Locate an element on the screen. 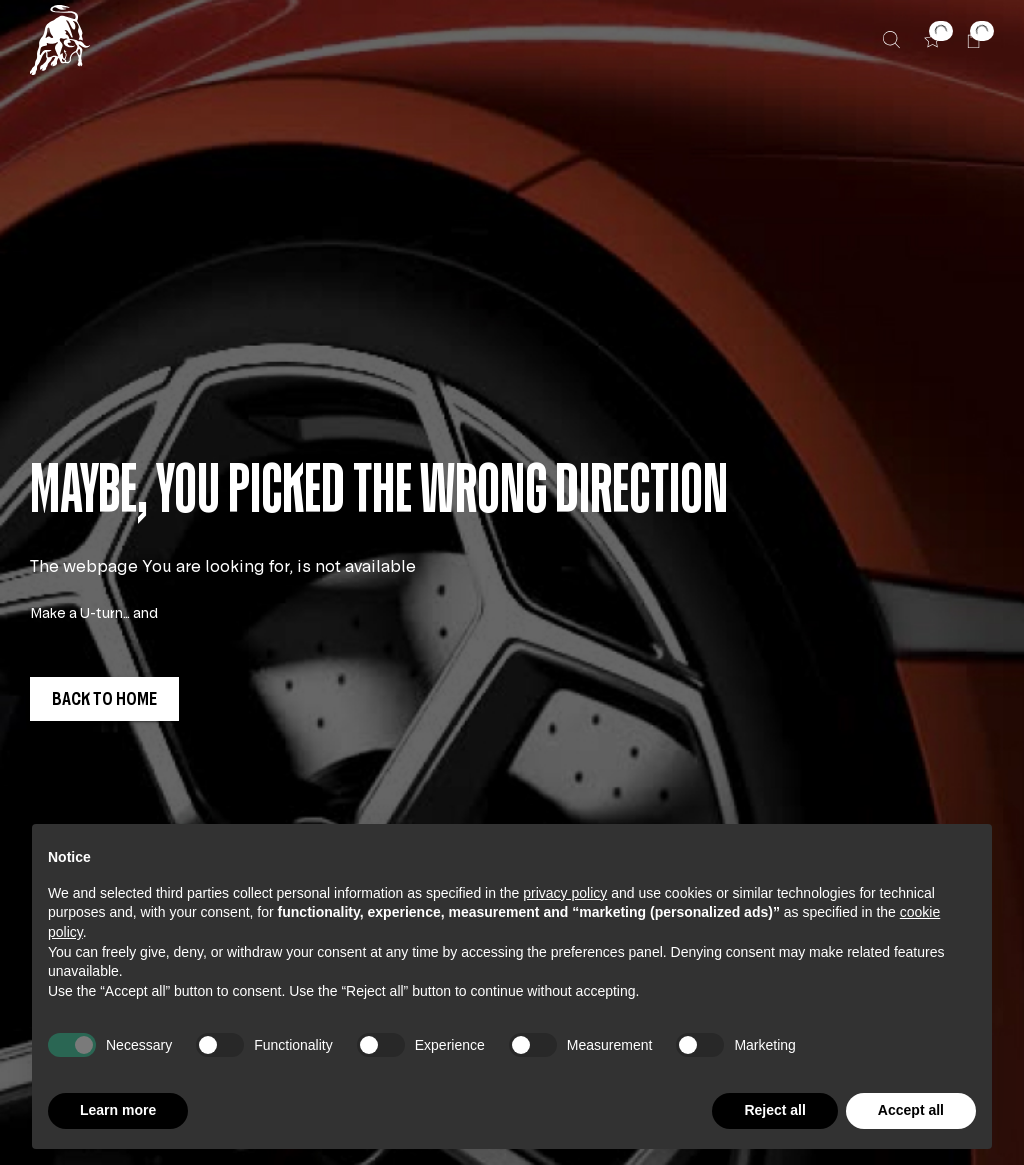 The width and height of the screenshot is (1024, 1165). privacy policy [button] is located at coordinates (565, 893).